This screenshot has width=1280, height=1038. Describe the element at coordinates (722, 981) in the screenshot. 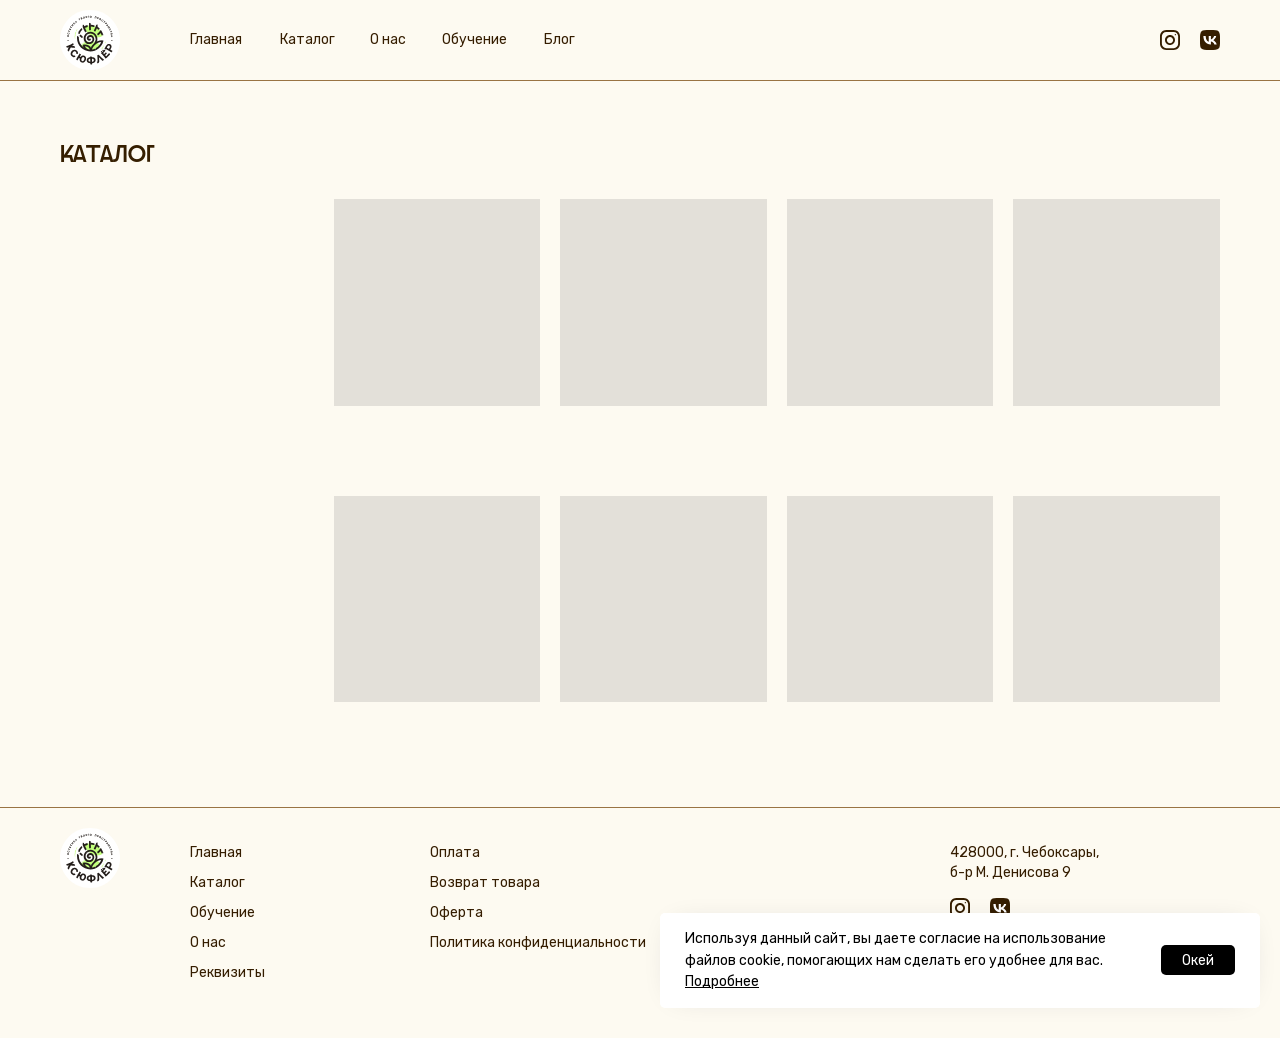

I see `Подробнее` at that location.